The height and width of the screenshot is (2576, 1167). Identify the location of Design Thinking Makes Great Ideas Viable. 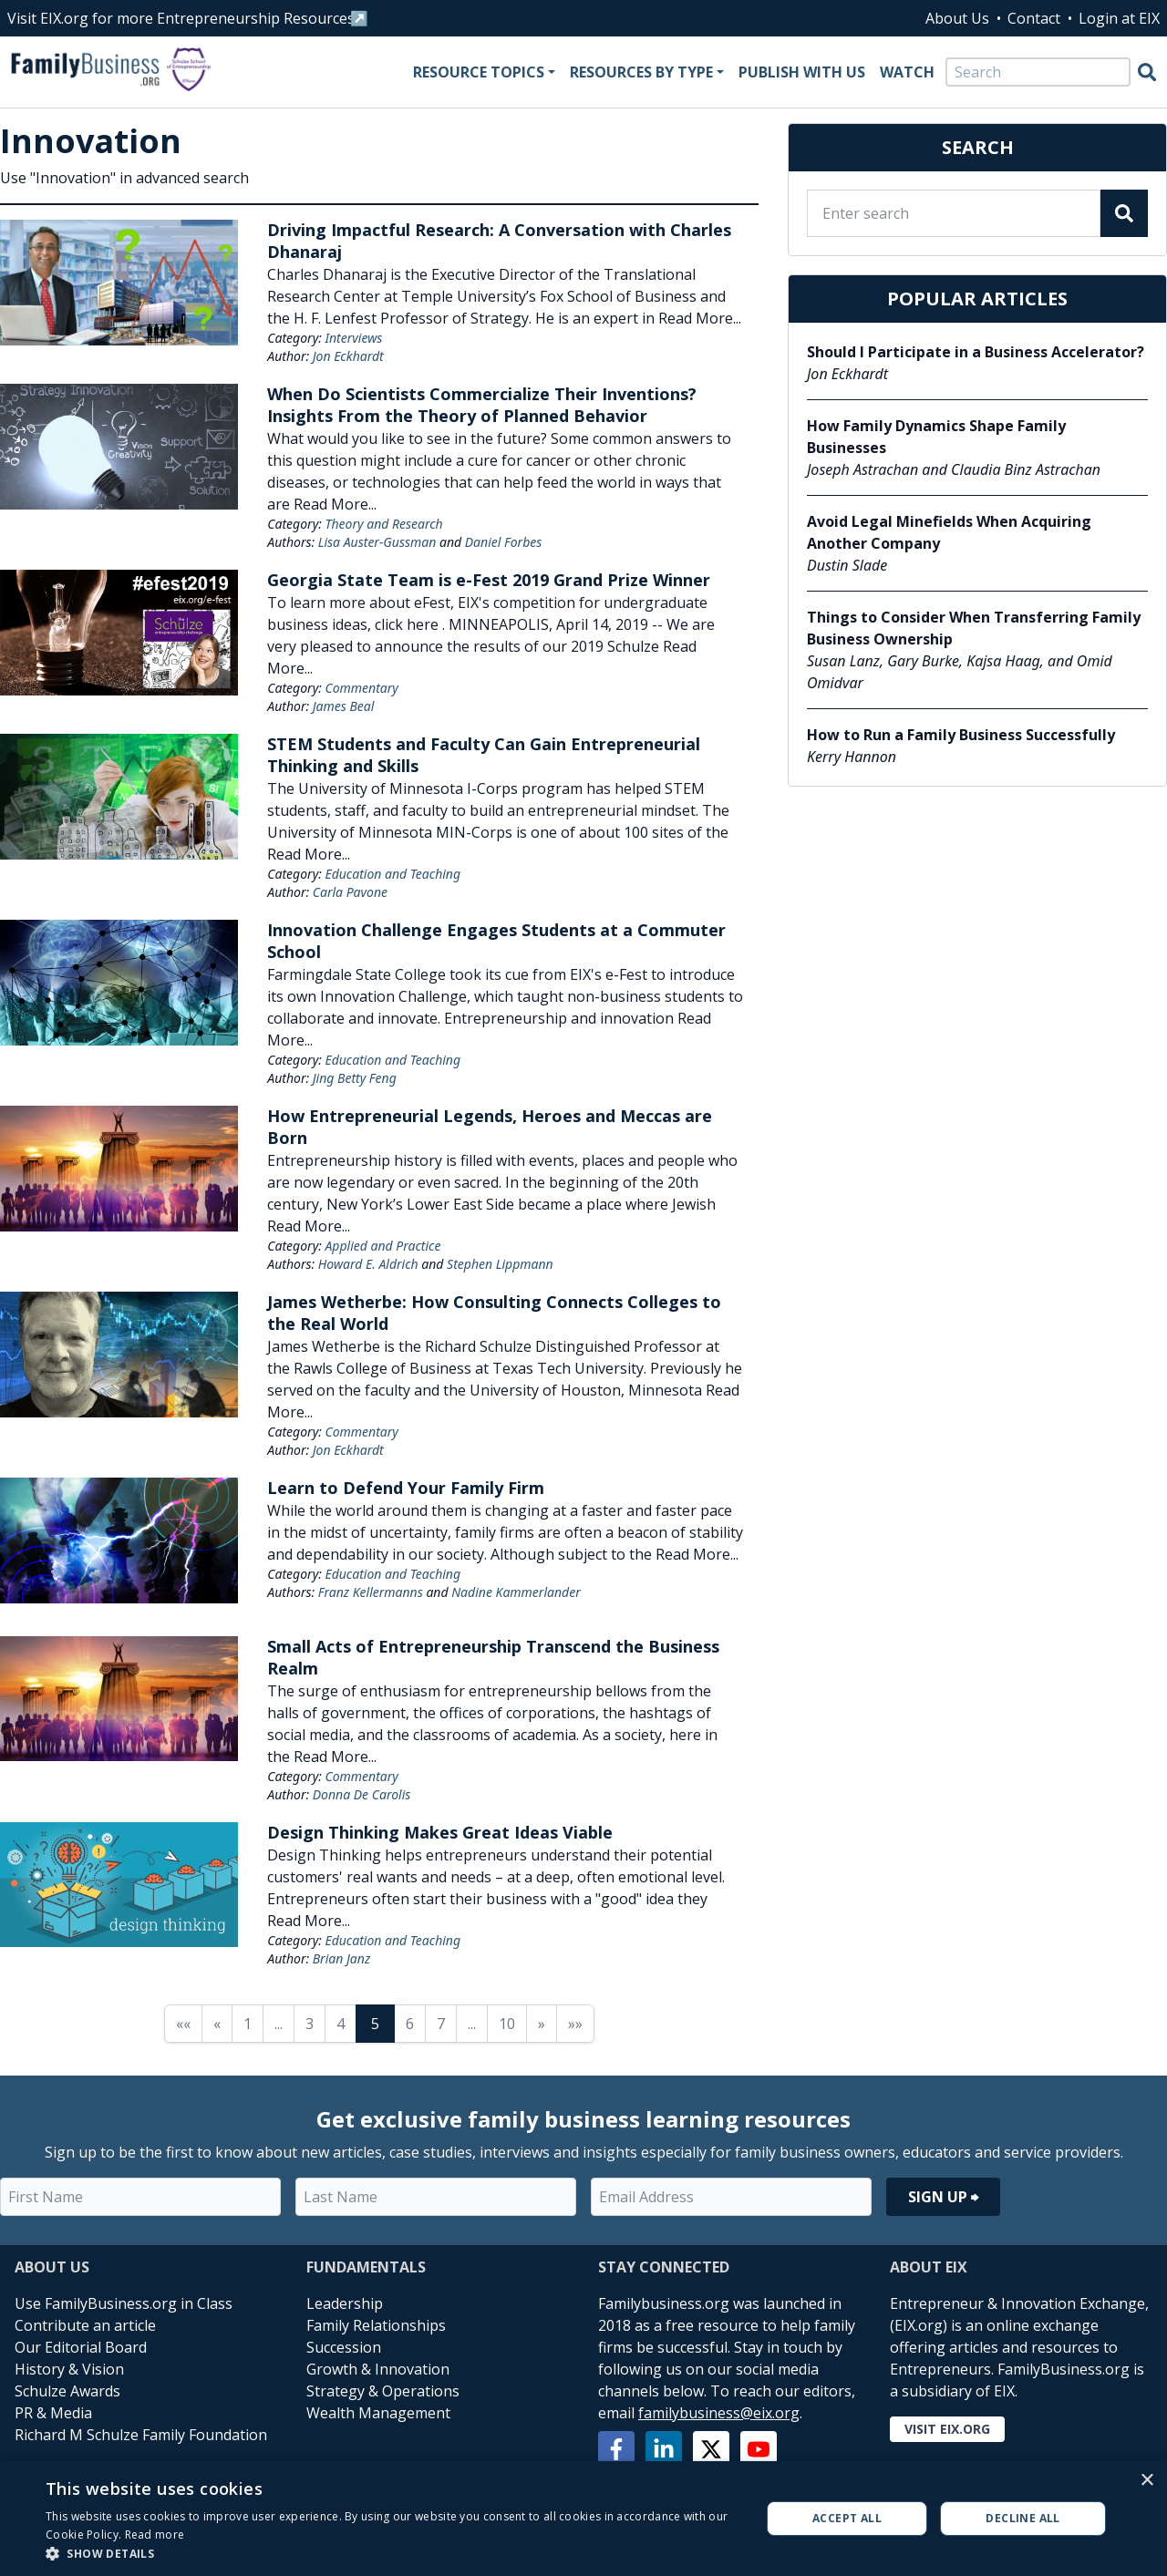
(440, 1832).